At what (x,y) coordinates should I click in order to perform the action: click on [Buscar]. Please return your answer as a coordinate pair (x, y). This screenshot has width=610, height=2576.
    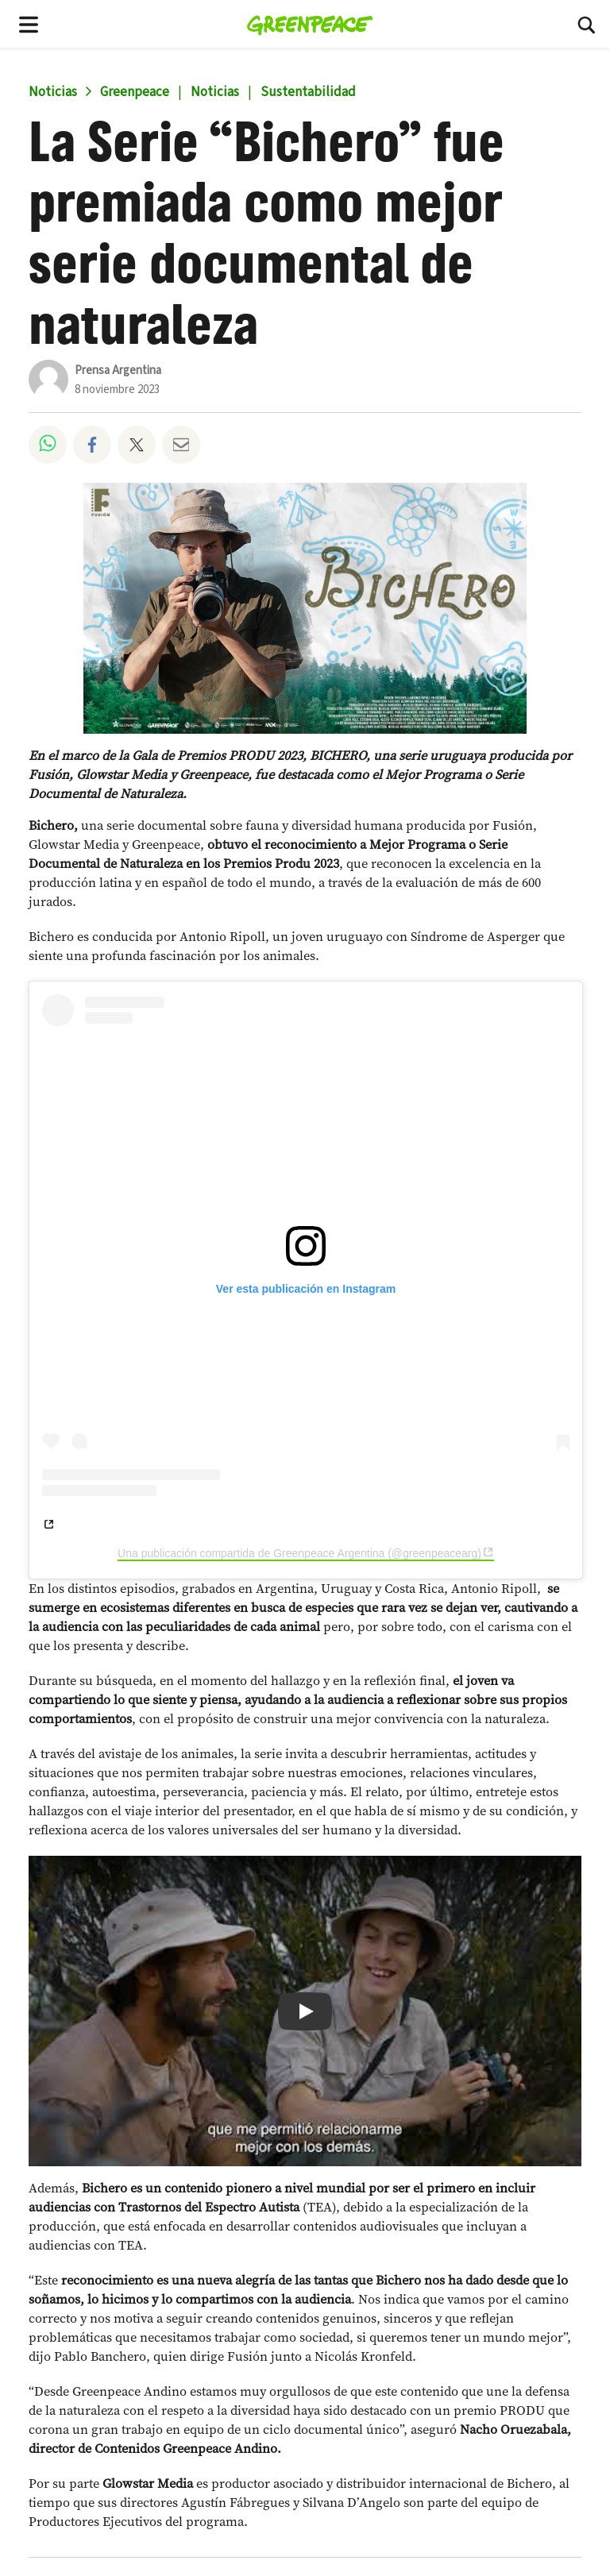
    Looking at the image, I should click on (586, 23).